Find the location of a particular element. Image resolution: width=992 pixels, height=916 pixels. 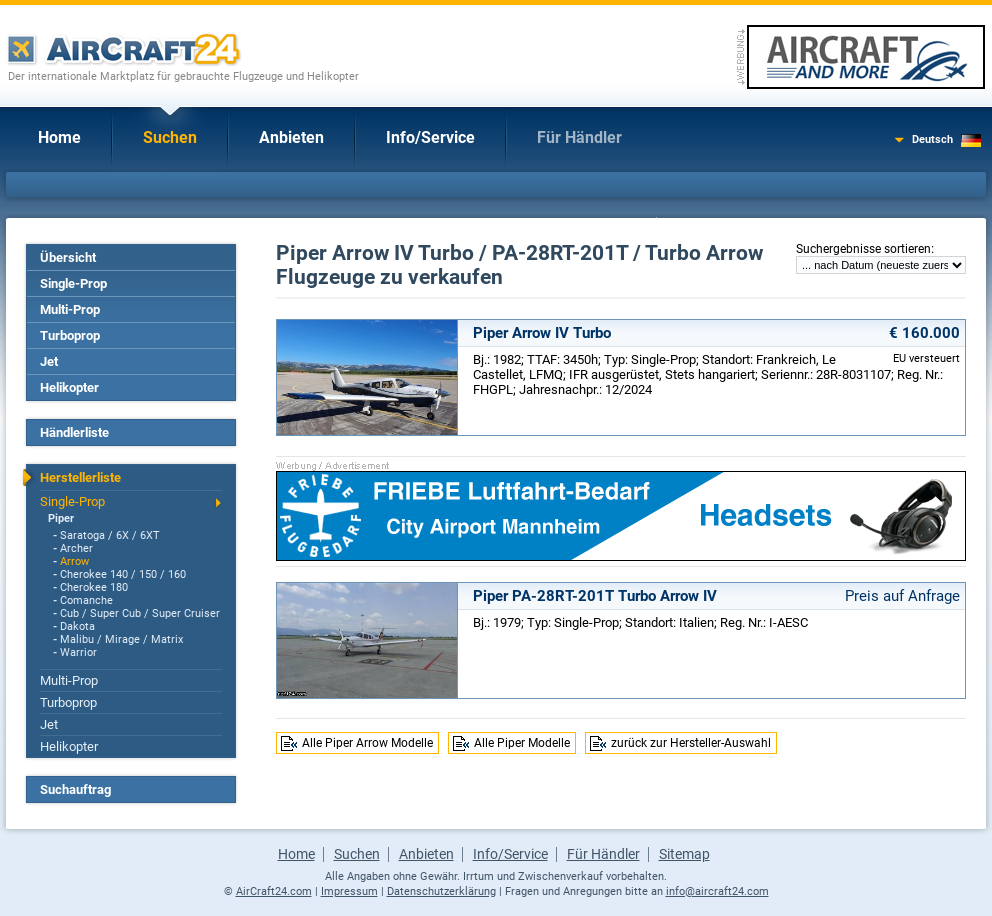

Warrior is located at coordinates (78, 652).